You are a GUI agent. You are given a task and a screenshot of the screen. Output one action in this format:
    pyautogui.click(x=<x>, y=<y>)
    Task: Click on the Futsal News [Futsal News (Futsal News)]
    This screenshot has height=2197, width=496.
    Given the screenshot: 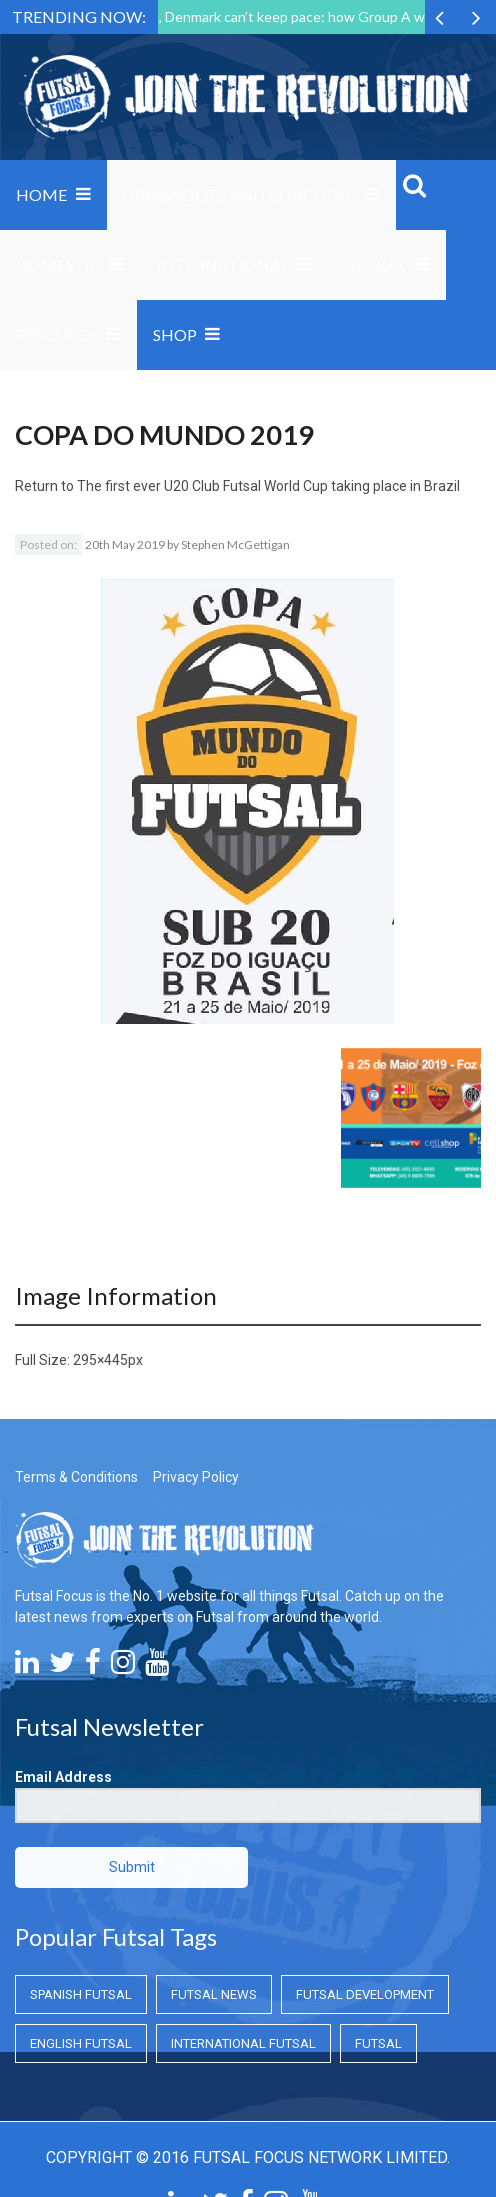 What is the action you would take?
    pyautogui.click(x=214, y=1994)
    